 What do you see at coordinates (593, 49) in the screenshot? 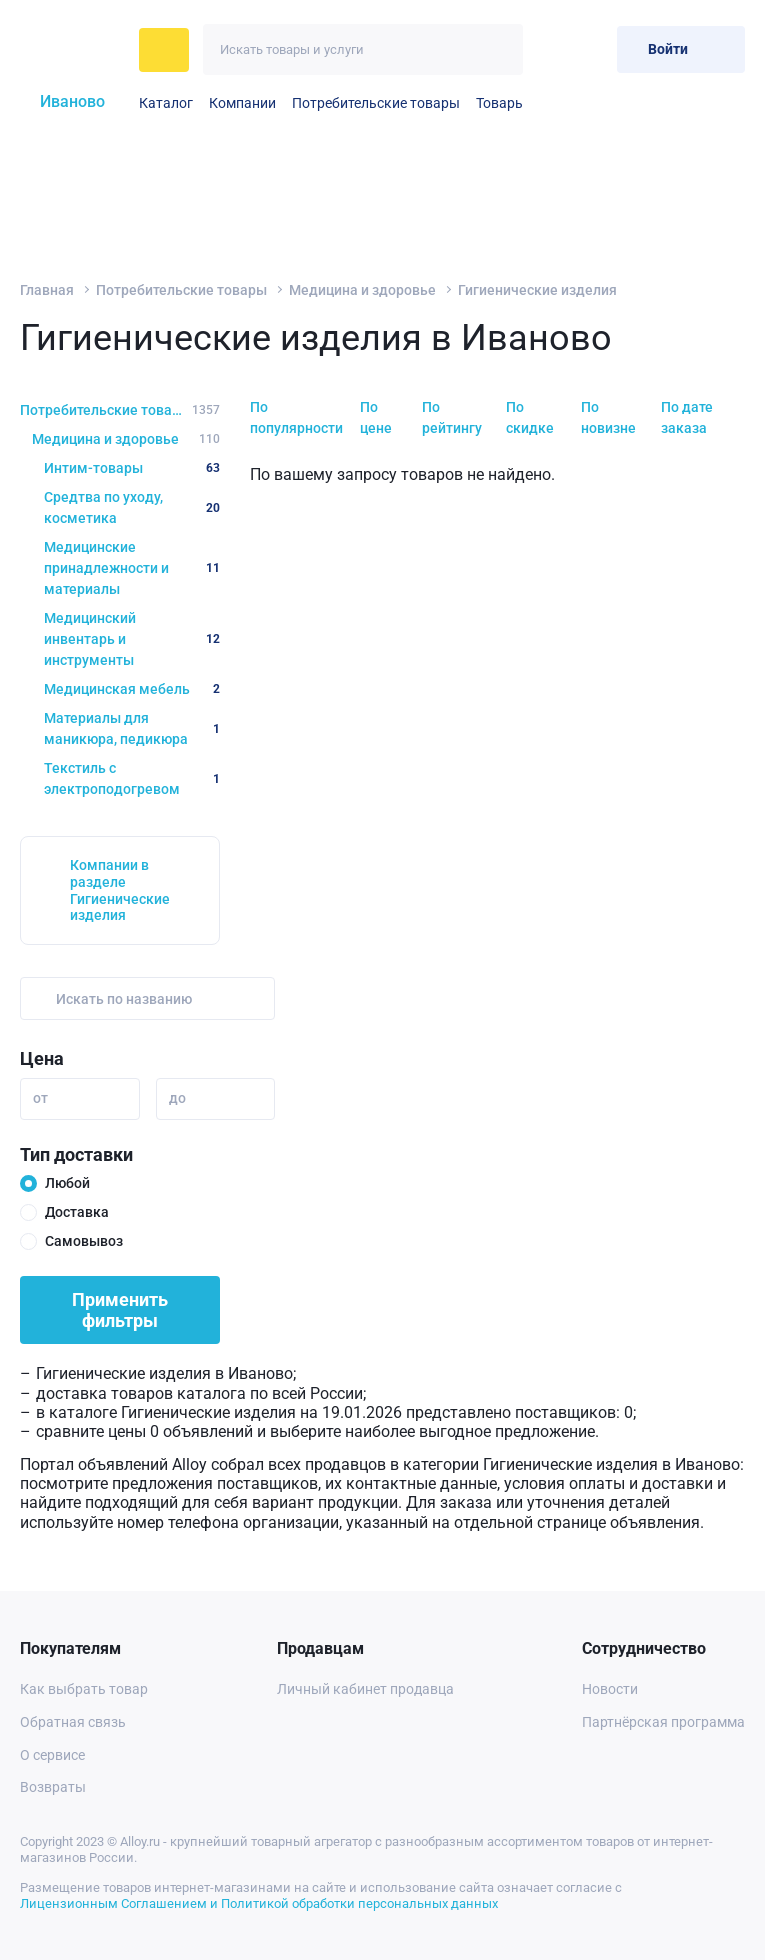
I see `[Корзина]` at bounding box center [593, 49].